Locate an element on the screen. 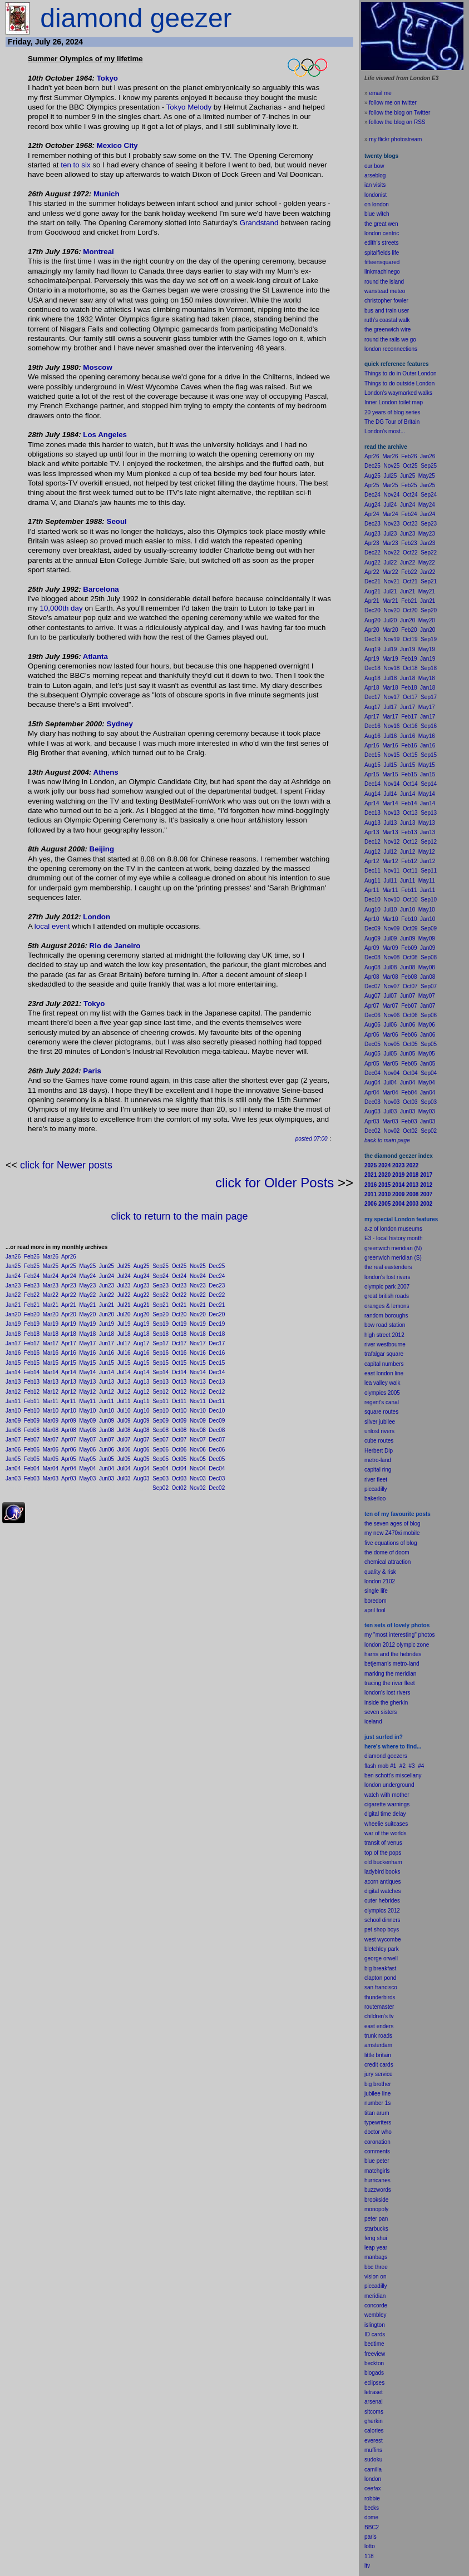 The image size is (469, 2576). calories is located at coordinates (373, 2431).